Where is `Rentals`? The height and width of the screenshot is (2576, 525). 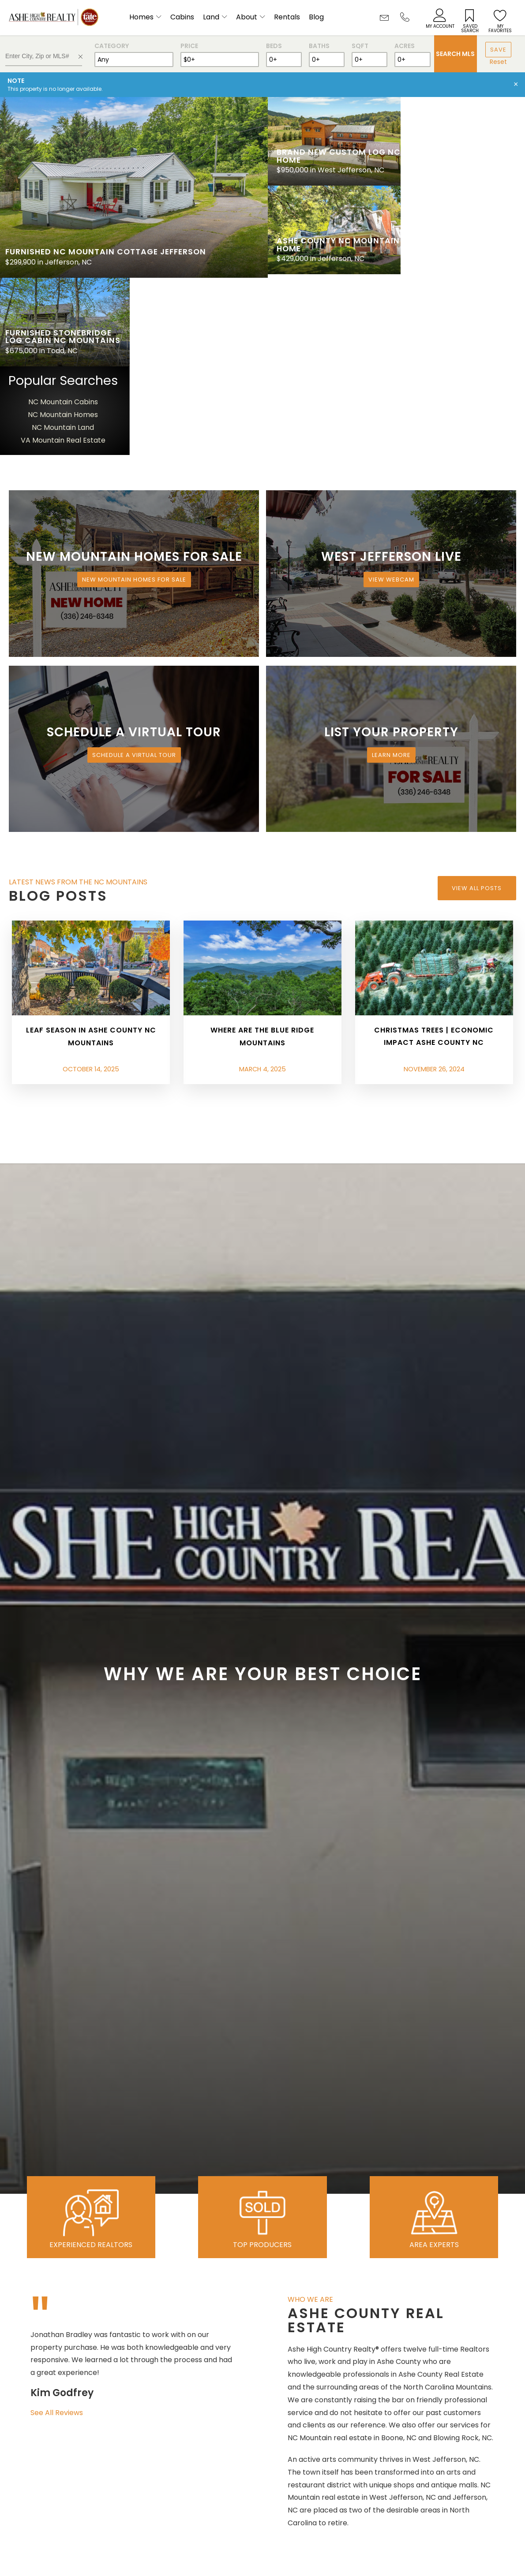 Rentals is located at coordinates (287, 17).